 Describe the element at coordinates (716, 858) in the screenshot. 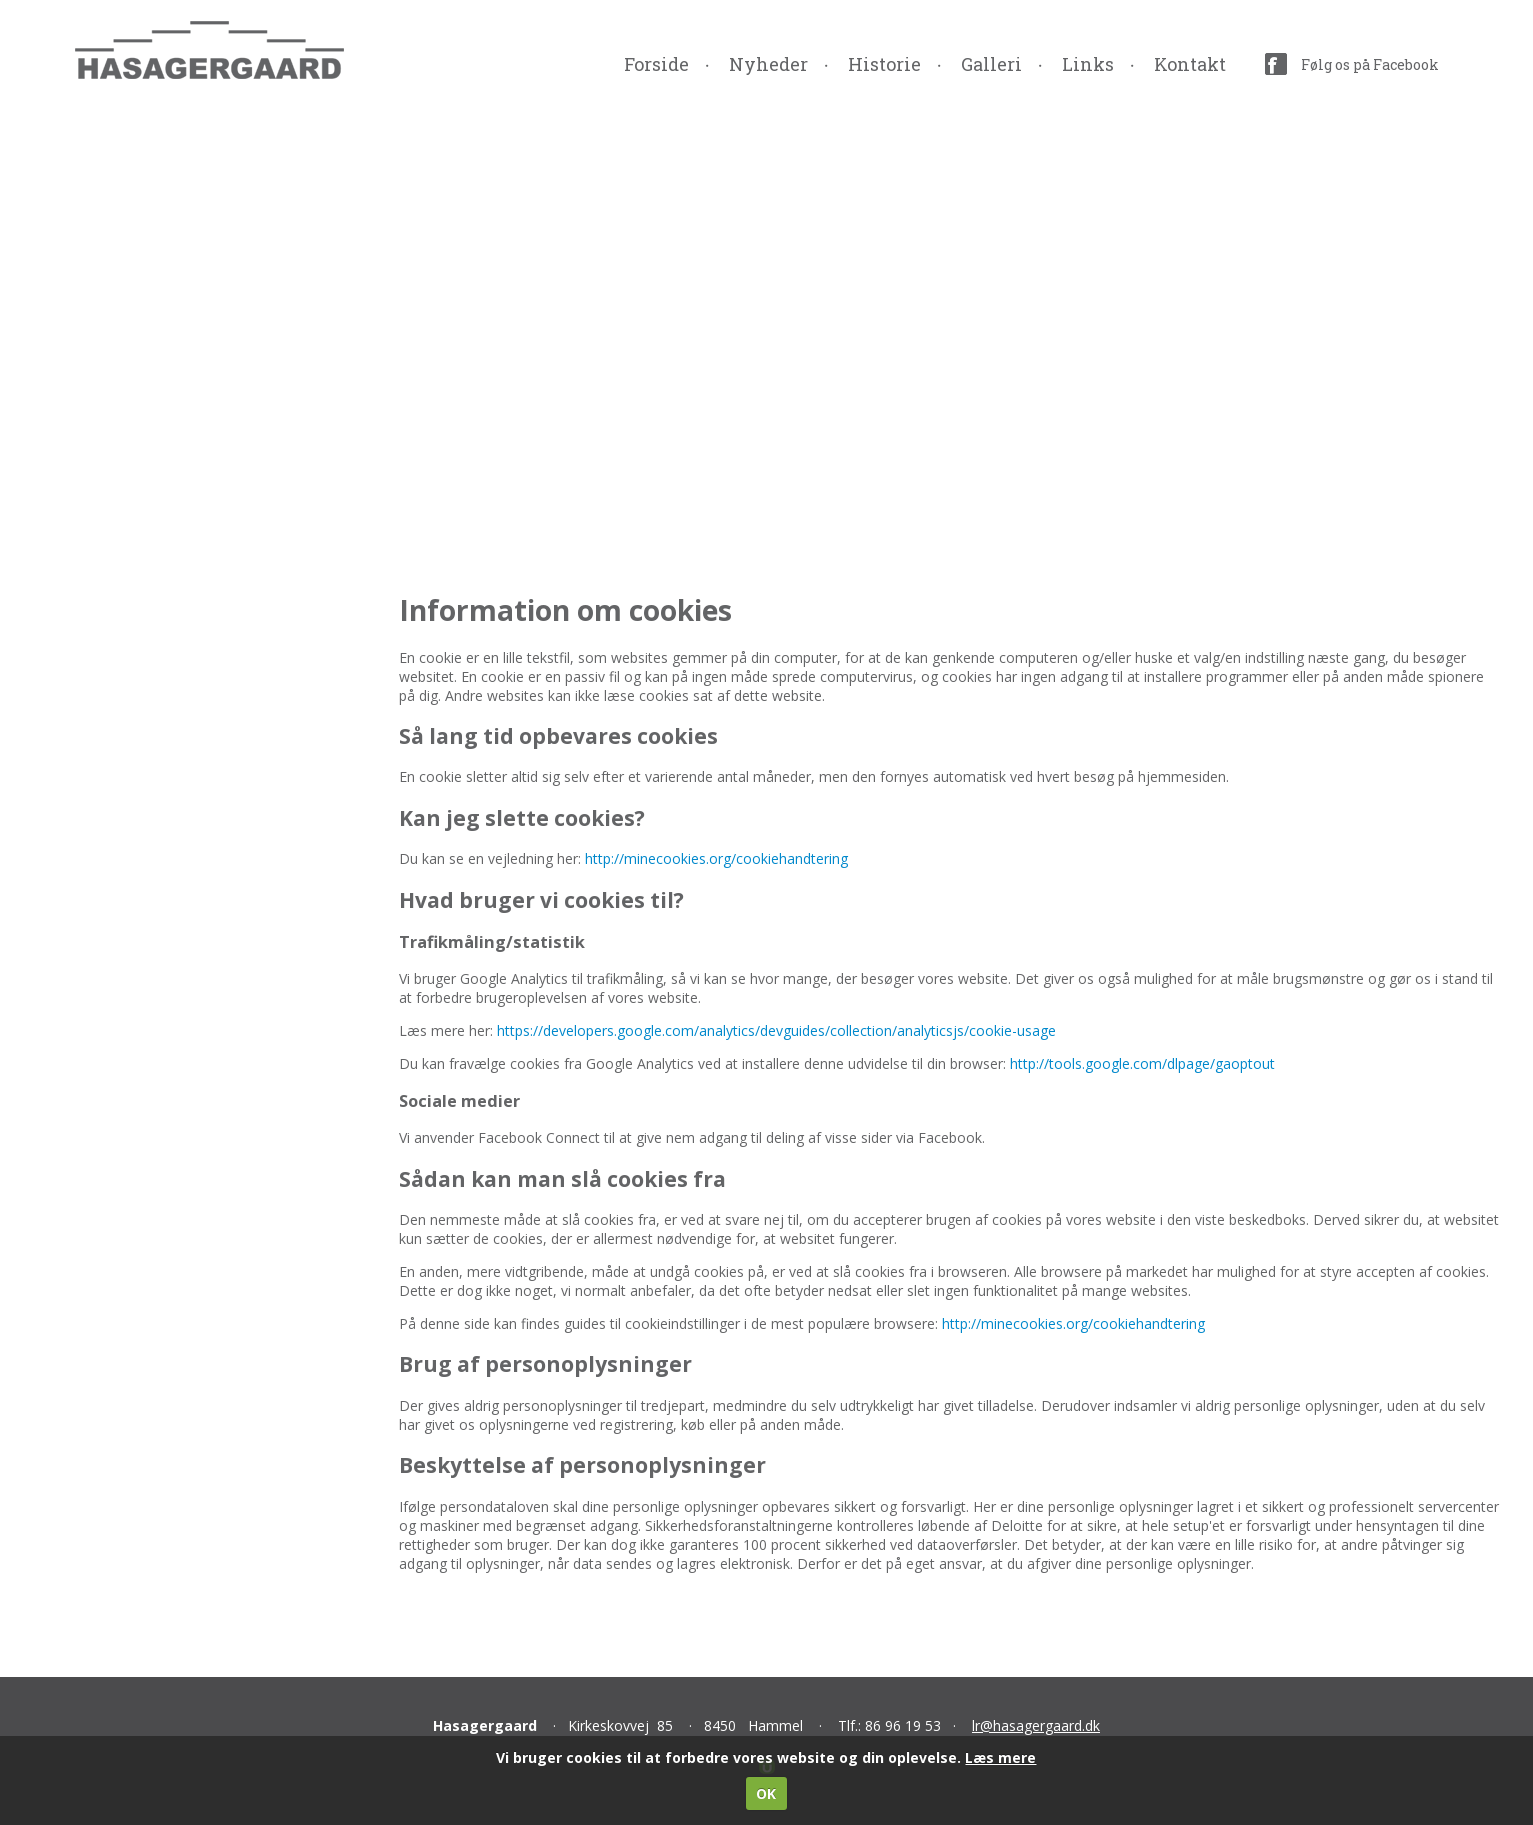

I see `http://minecookies.org/cookiehandtering` at that location.